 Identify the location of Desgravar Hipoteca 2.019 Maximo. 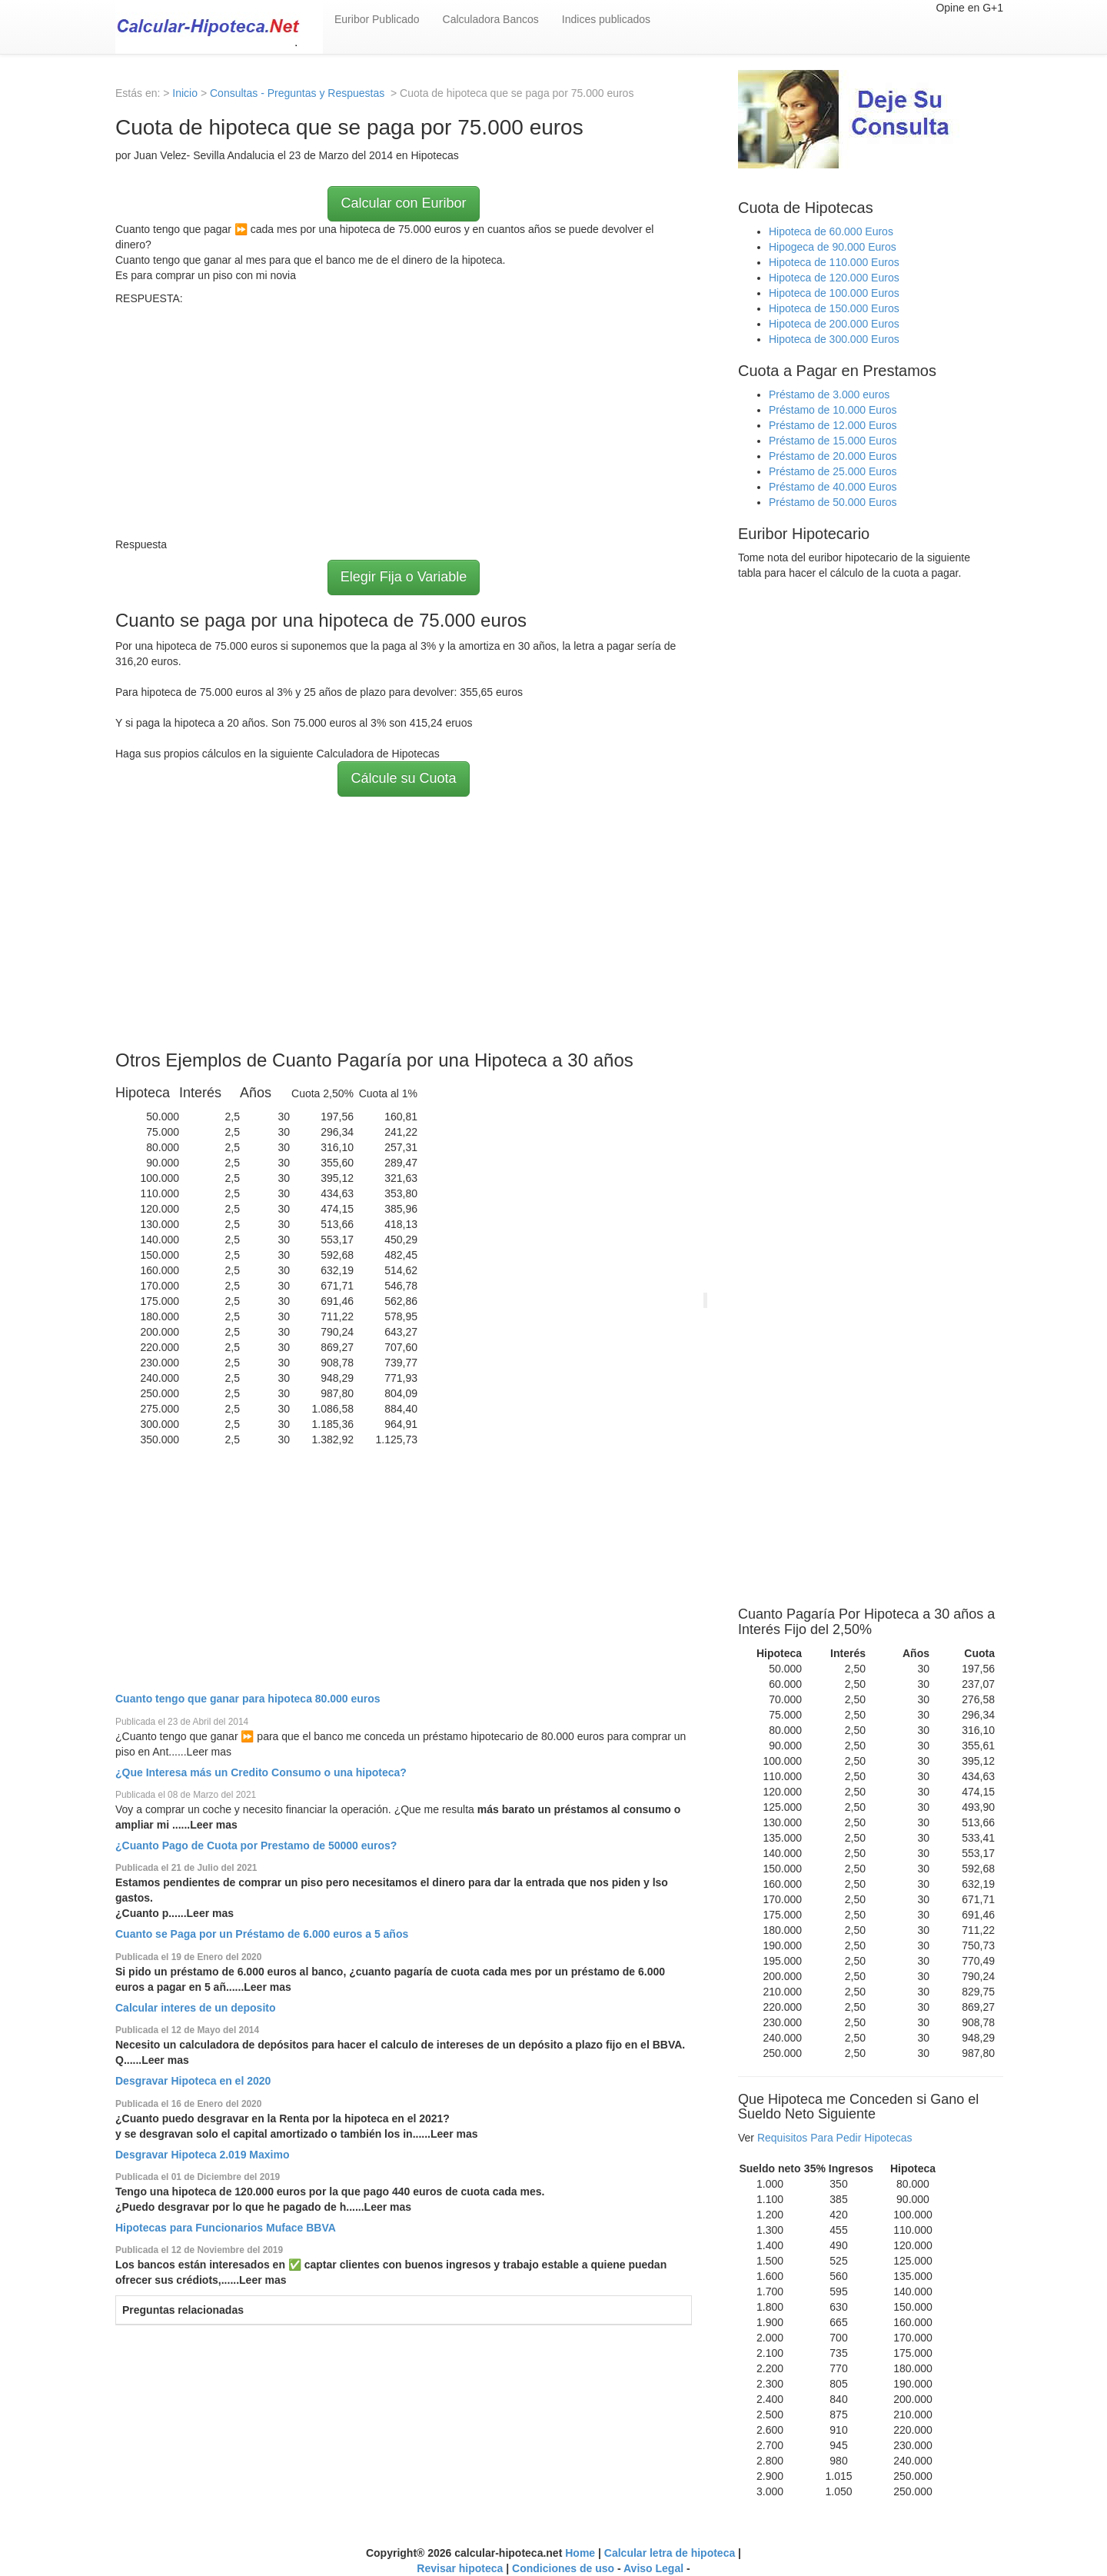
(202, 2154).